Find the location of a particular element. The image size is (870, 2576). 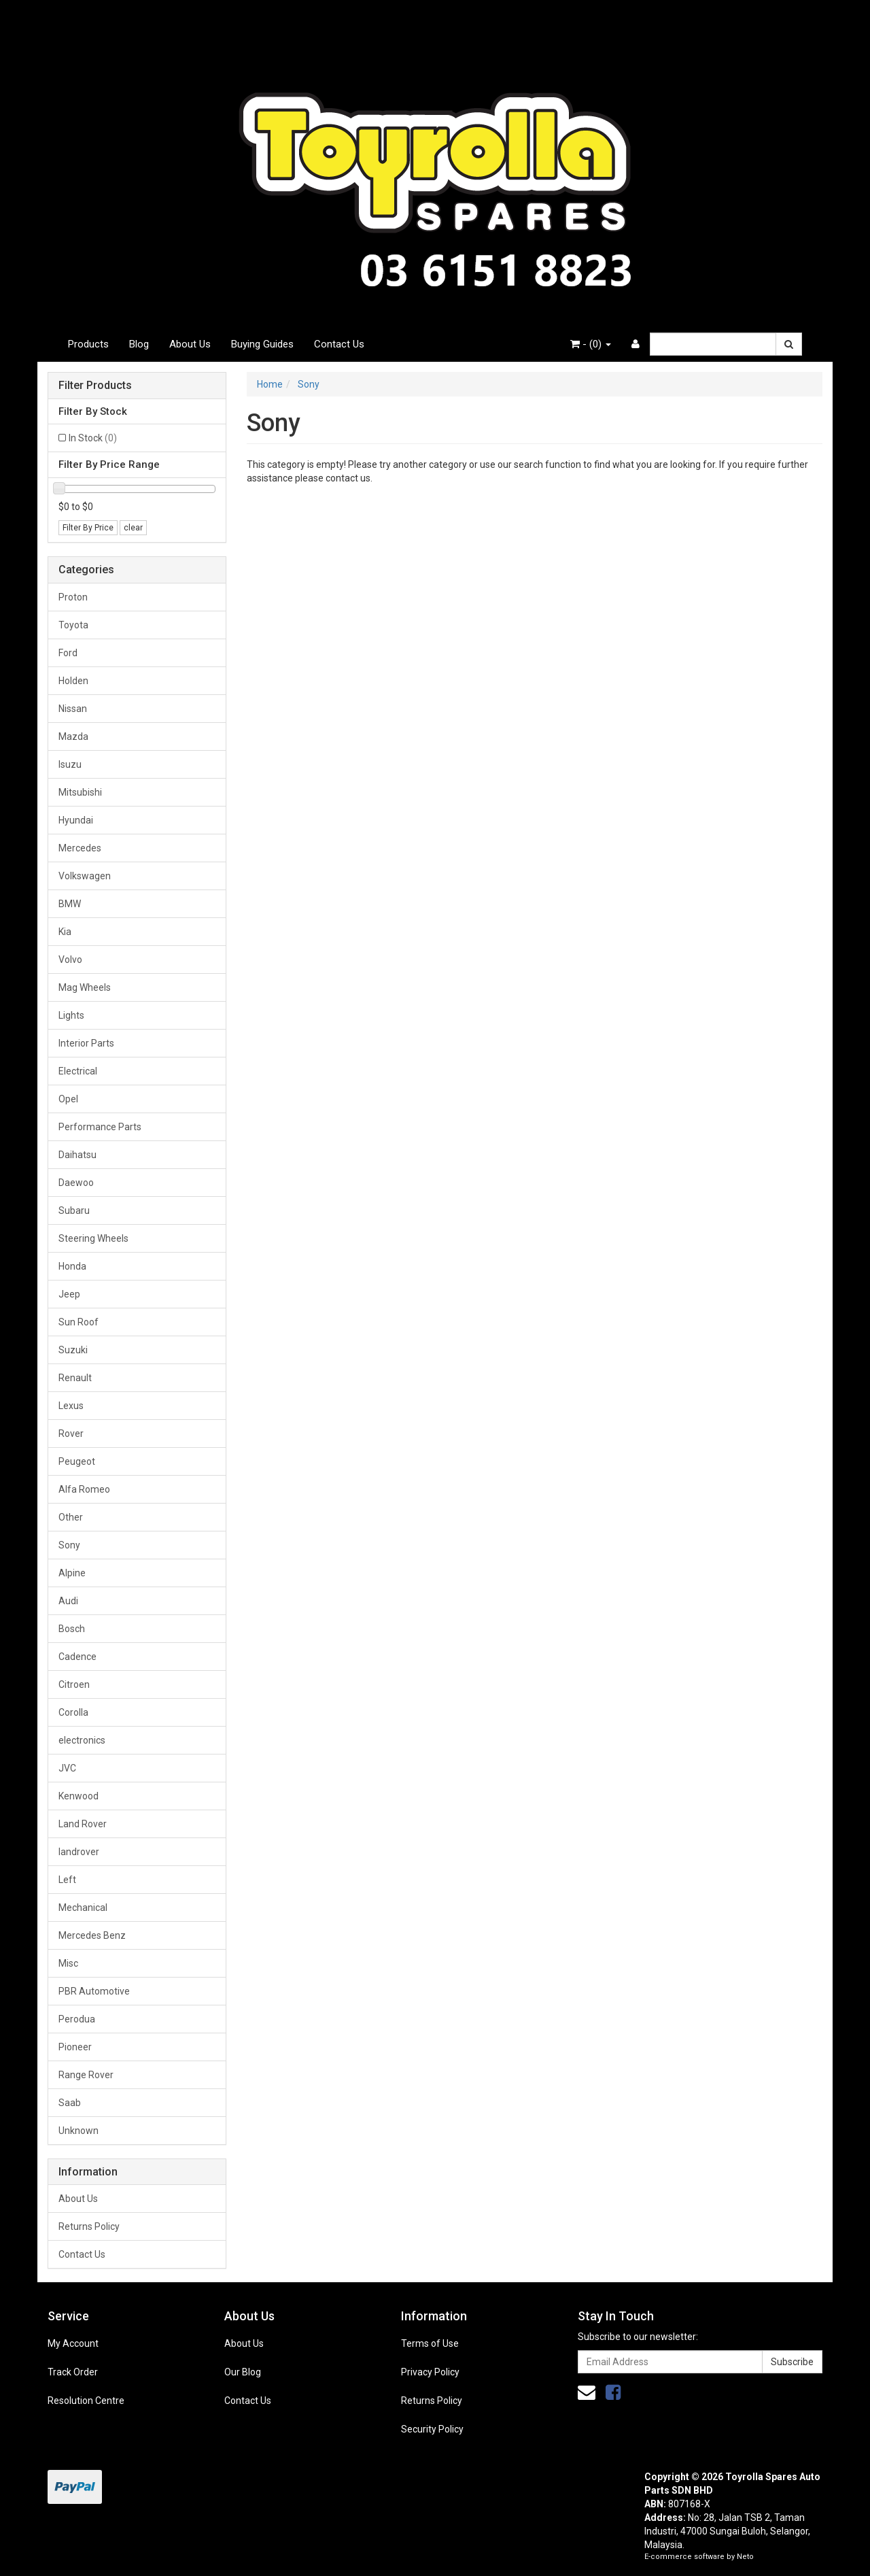

Mercedes Benz is located at coordinates (92, 1935).